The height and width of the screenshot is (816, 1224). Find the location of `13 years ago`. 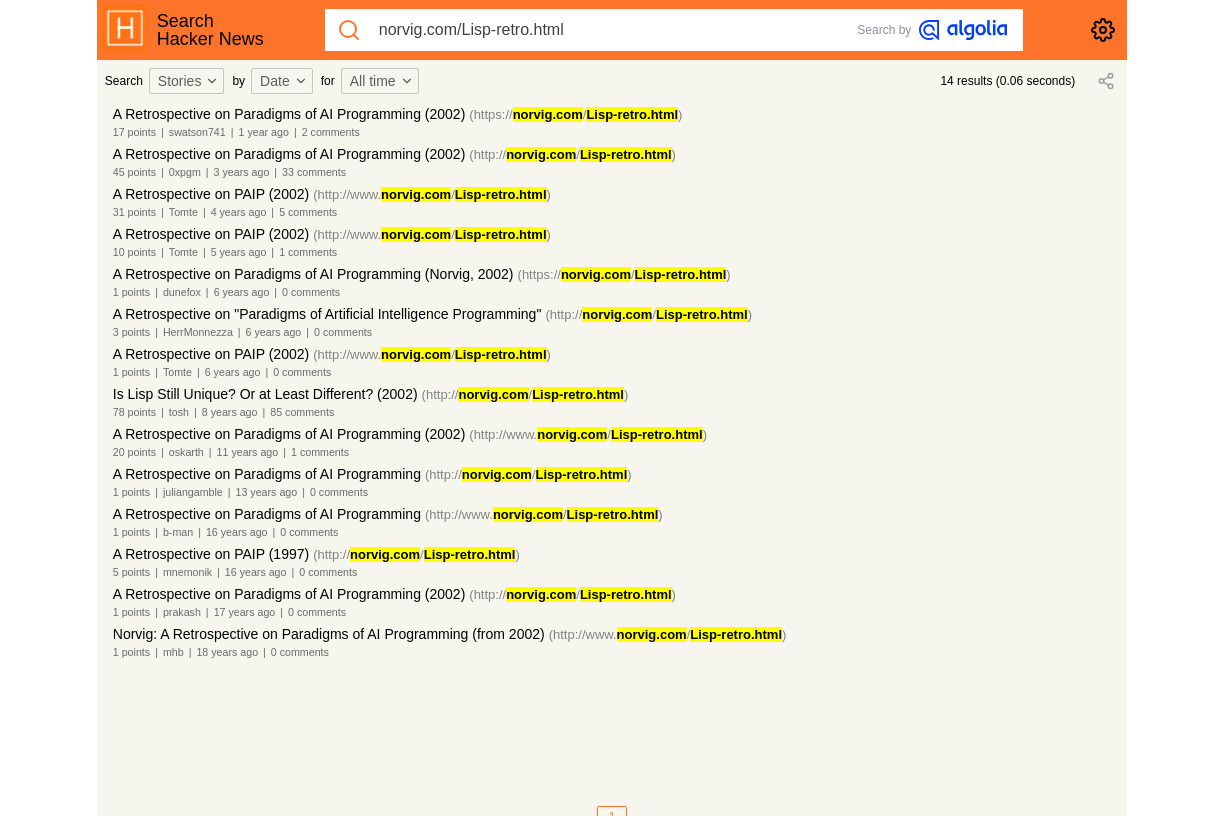

13 years ago is located at coordinates (267, 492).